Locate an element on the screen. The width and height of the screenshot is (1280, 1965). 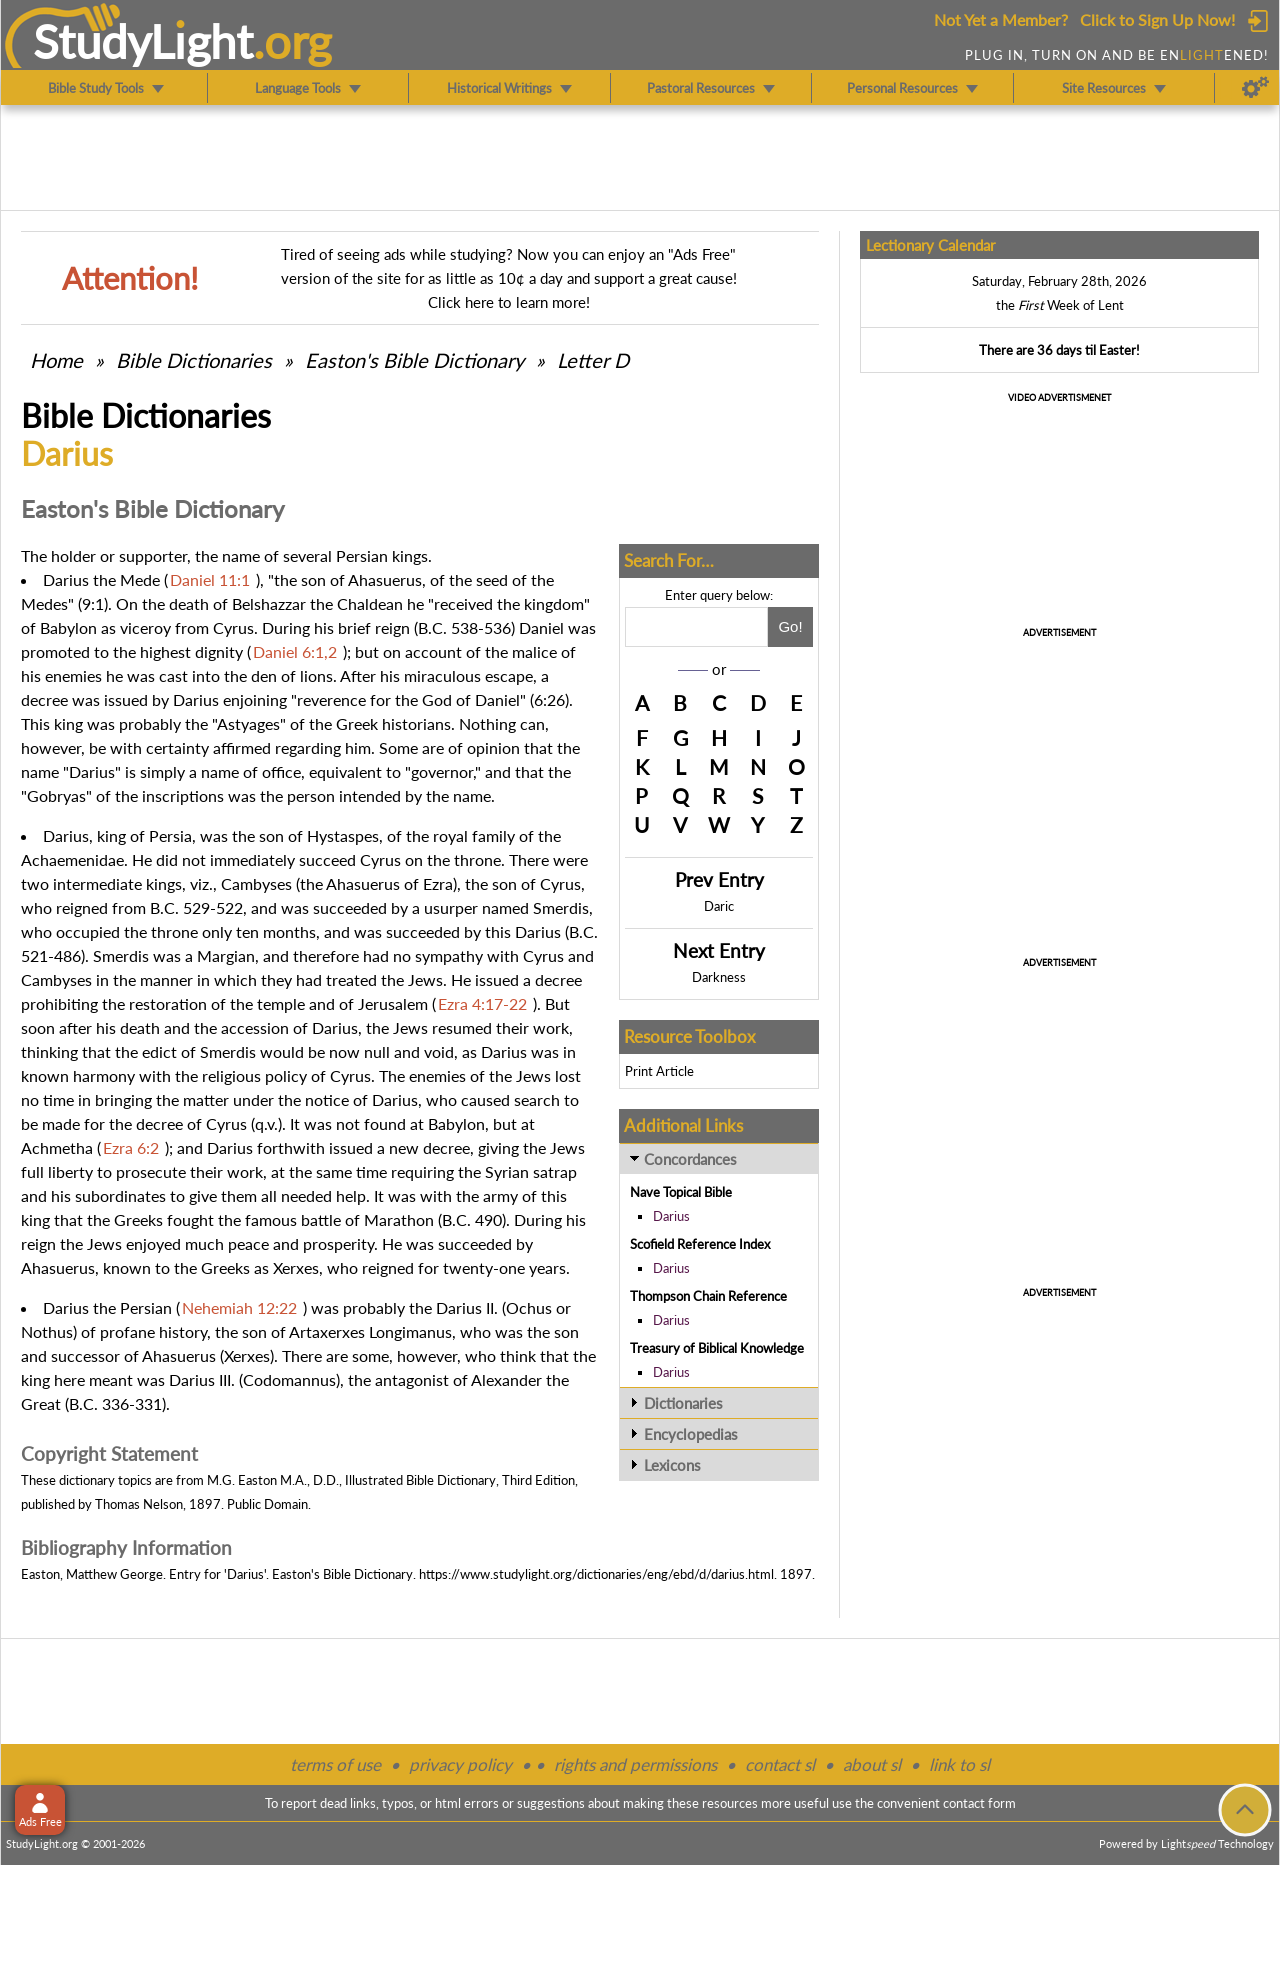
Bible Dictionaries is located at coordinates (194, 360).